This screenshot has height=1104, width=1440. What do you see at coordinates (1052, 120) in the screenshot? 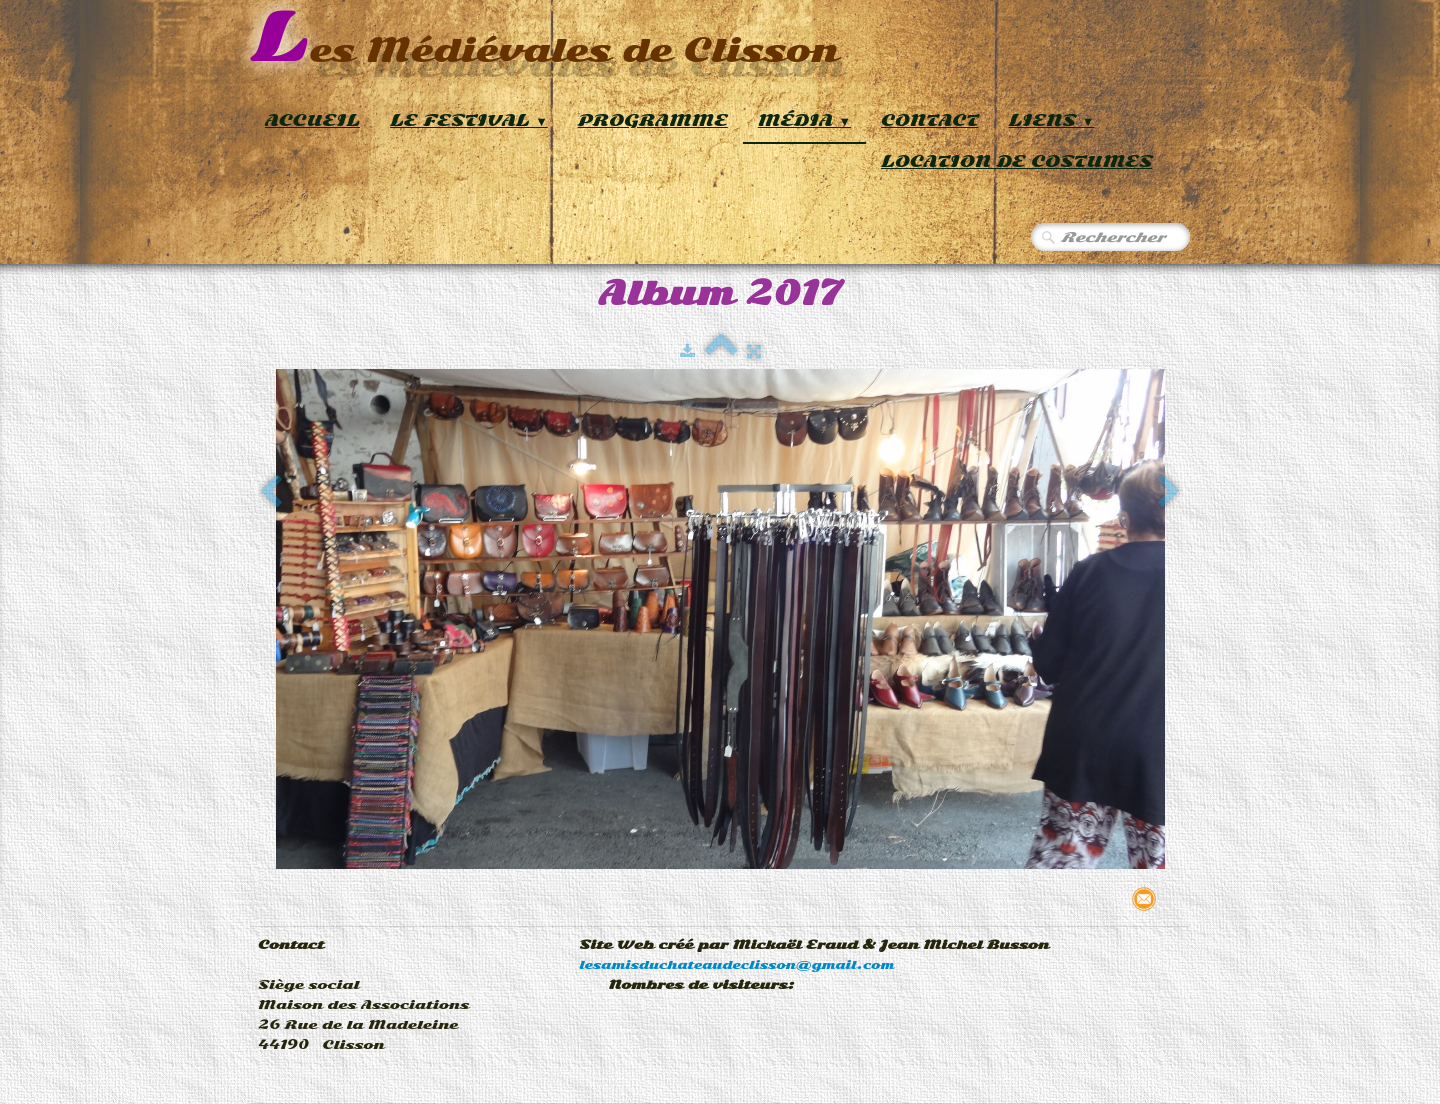
I see `Liens` at bounding box center [1052, 120].